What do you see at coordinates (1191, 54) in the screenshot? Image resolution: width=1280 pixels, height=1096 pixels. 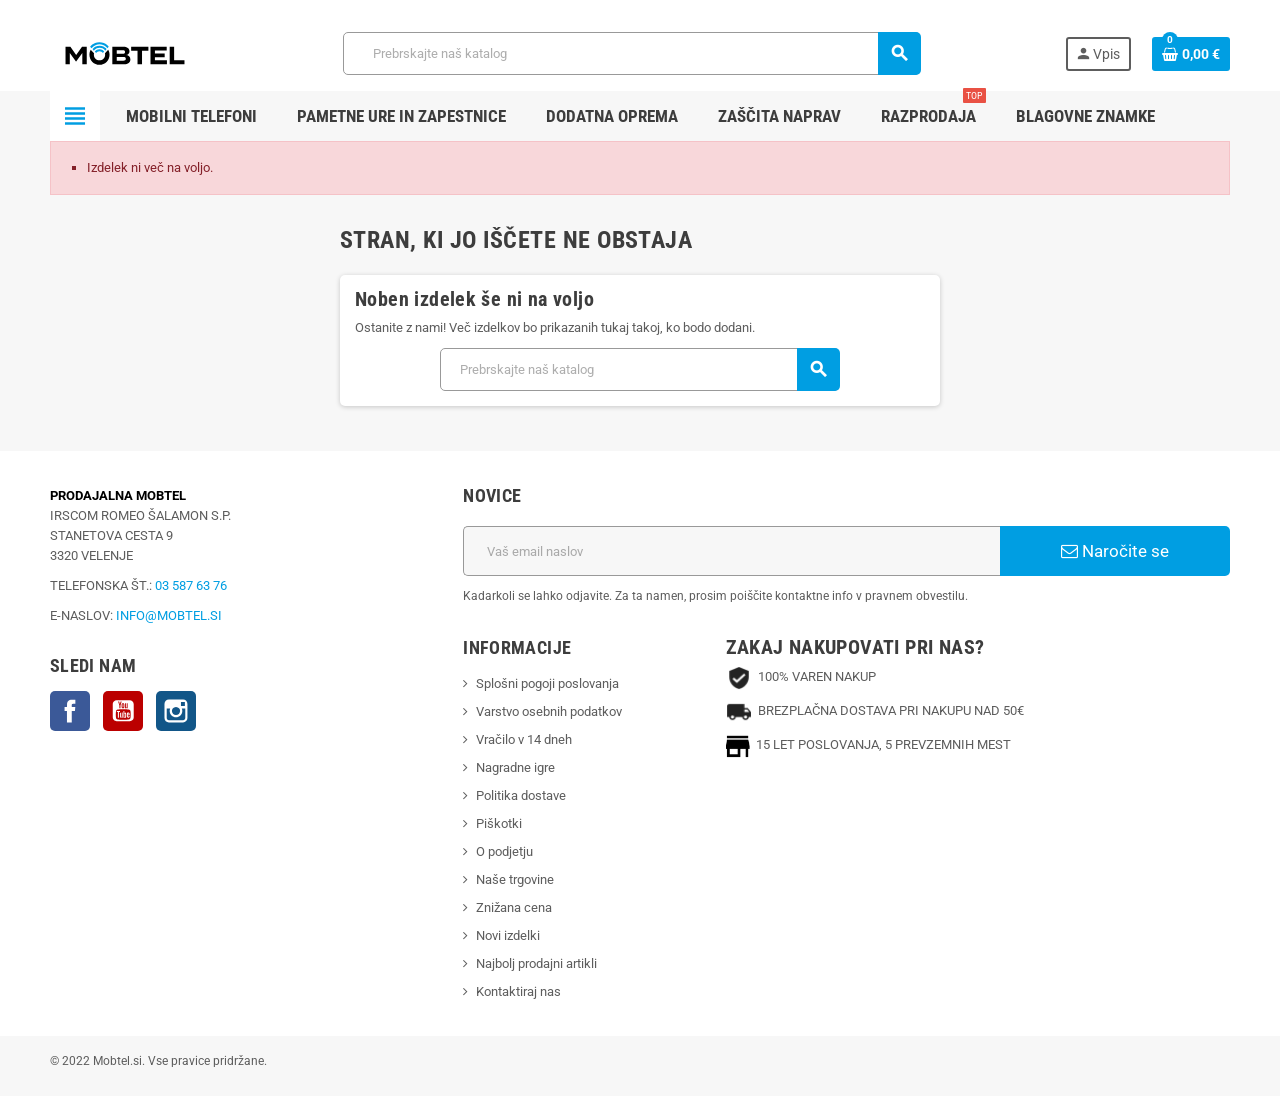 I see `[Povezava nakupovalnega vozička, ki vsebuje 0 izdelek(e)]` at bounding box center [1191, 54].